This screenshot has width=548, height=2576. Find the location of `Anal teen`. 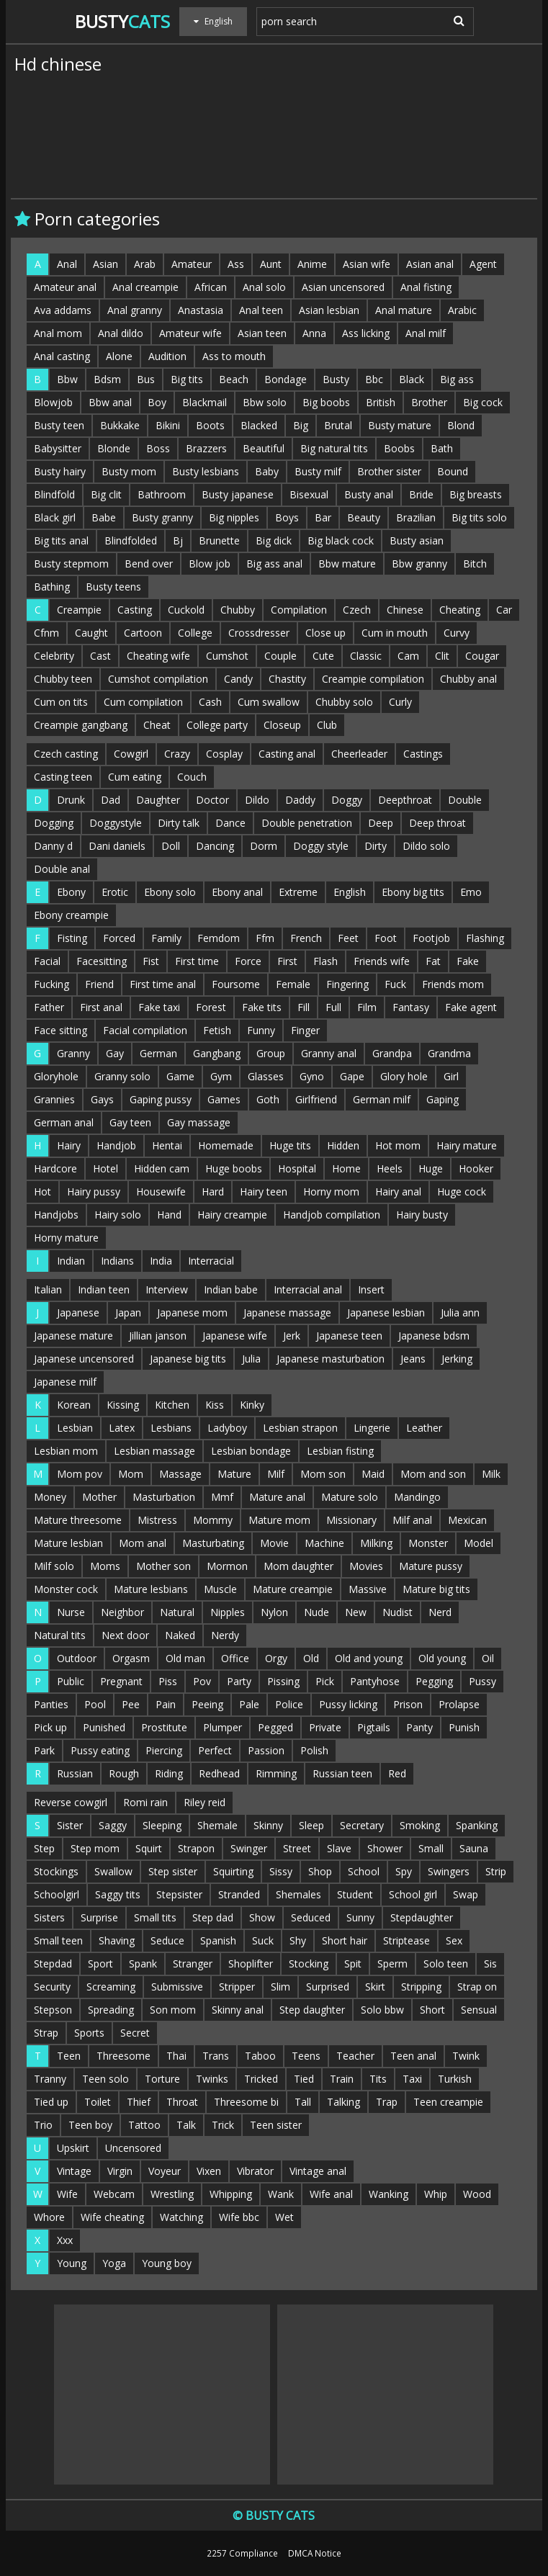

Anal teen is located at coordinates (261, 310).